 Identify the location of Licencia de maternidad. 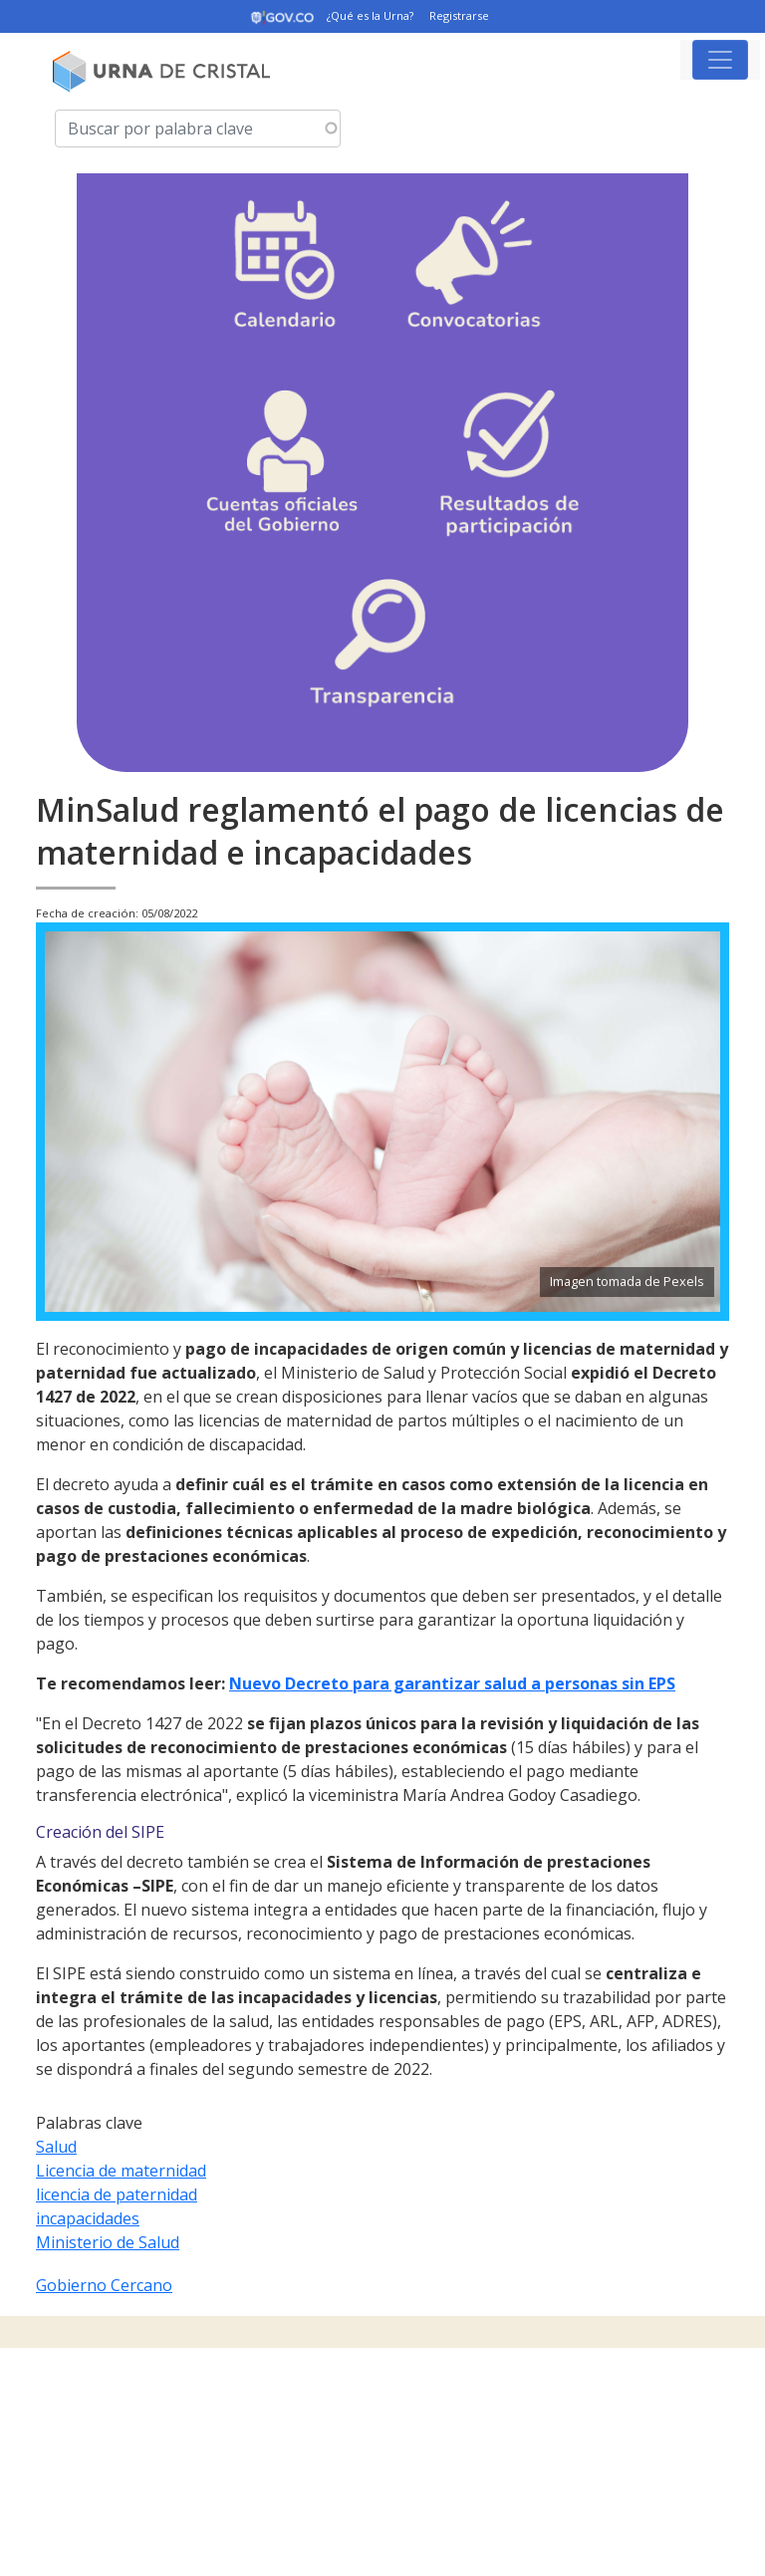
(121, 2171).